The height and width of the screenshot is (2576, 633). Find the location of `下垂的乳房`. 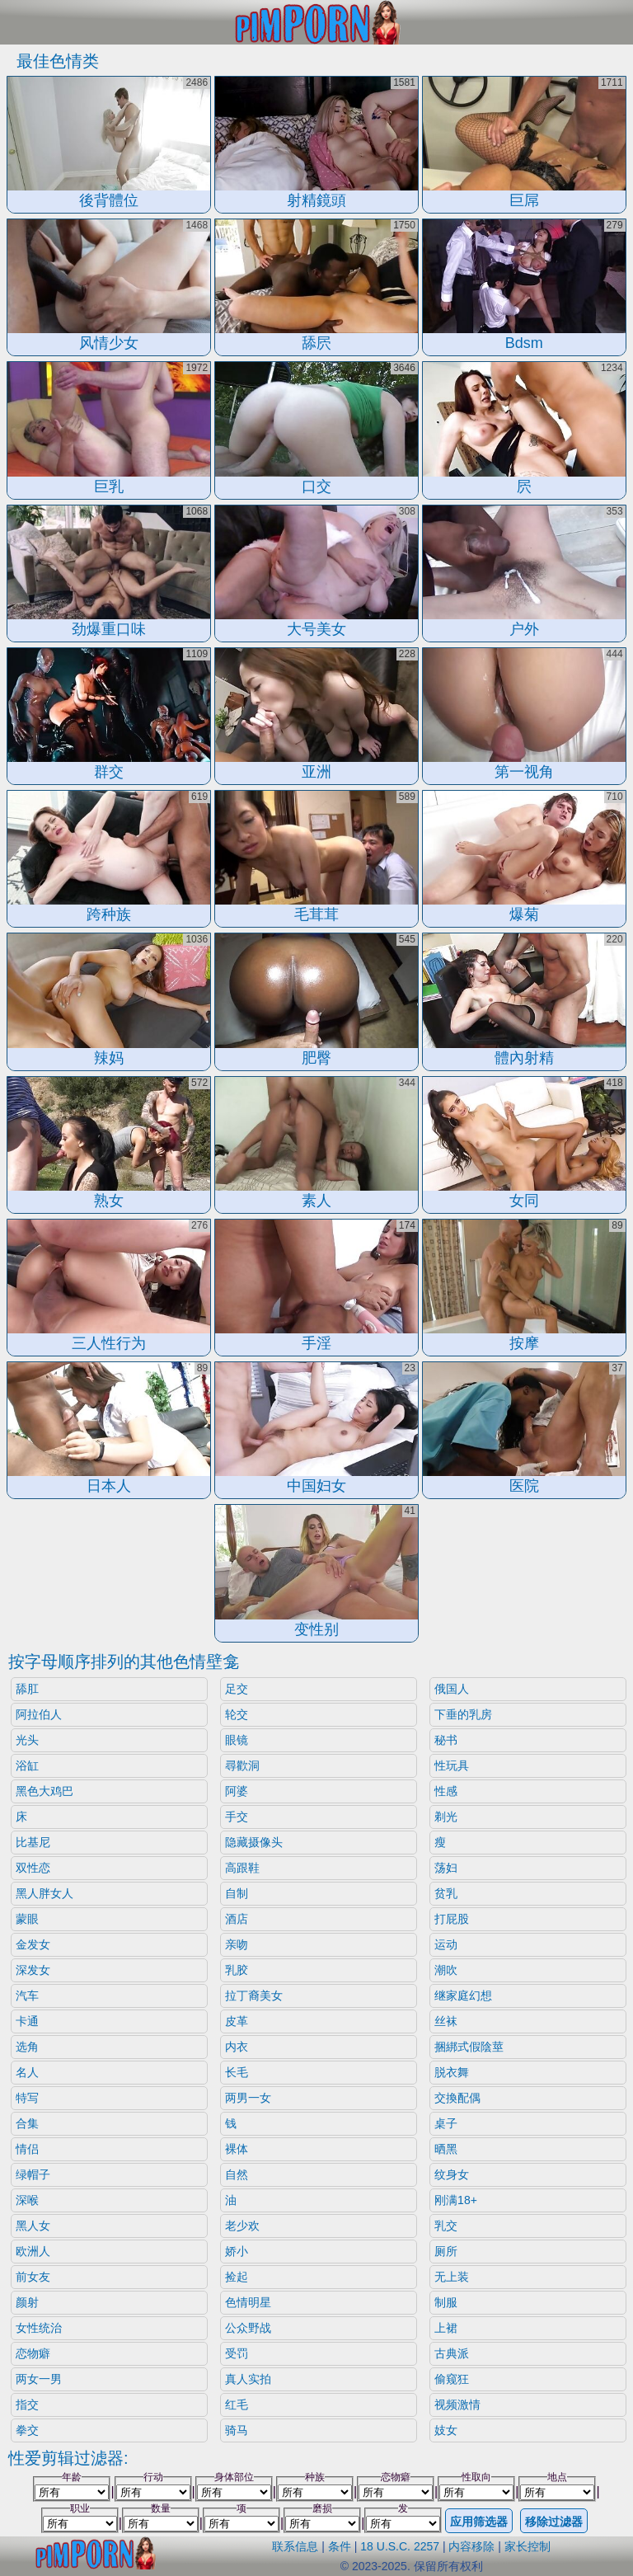

下垂的乳房 is located at coordinates (463, 1714).